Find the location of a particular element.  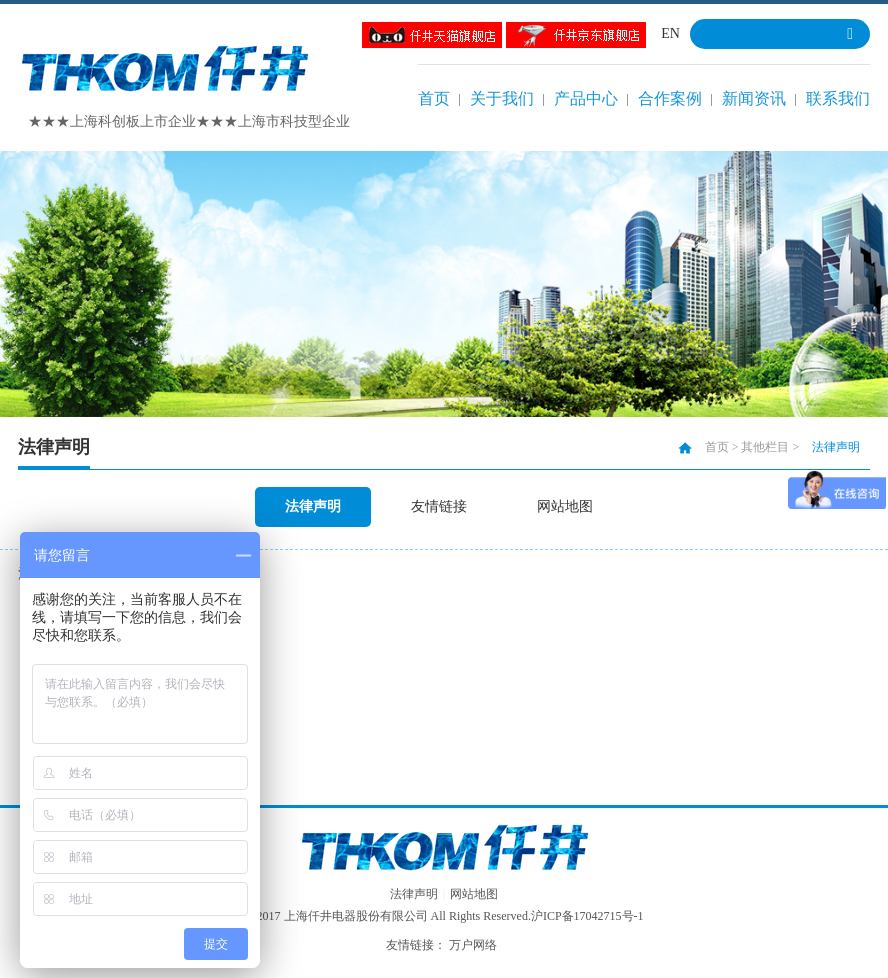

法律声明 is located at coordinates (313, 506).